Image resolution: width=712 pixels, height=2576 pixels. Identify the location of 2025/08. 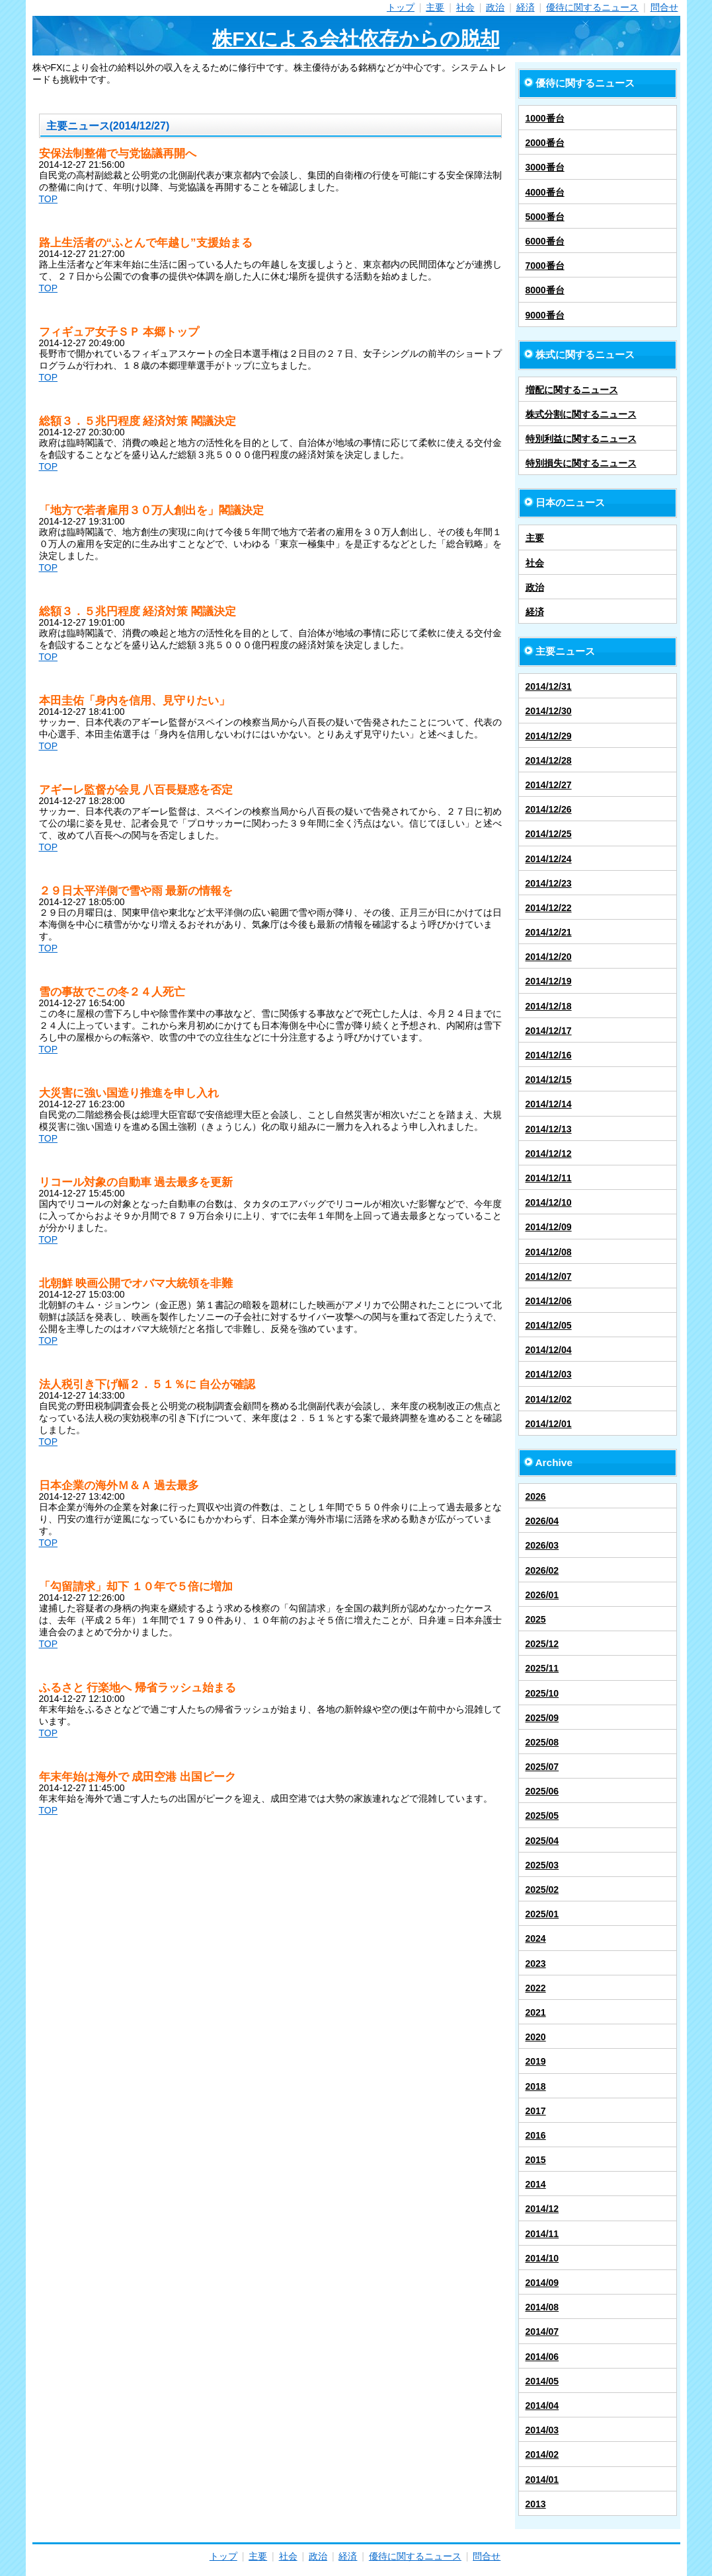
(542, 1742).